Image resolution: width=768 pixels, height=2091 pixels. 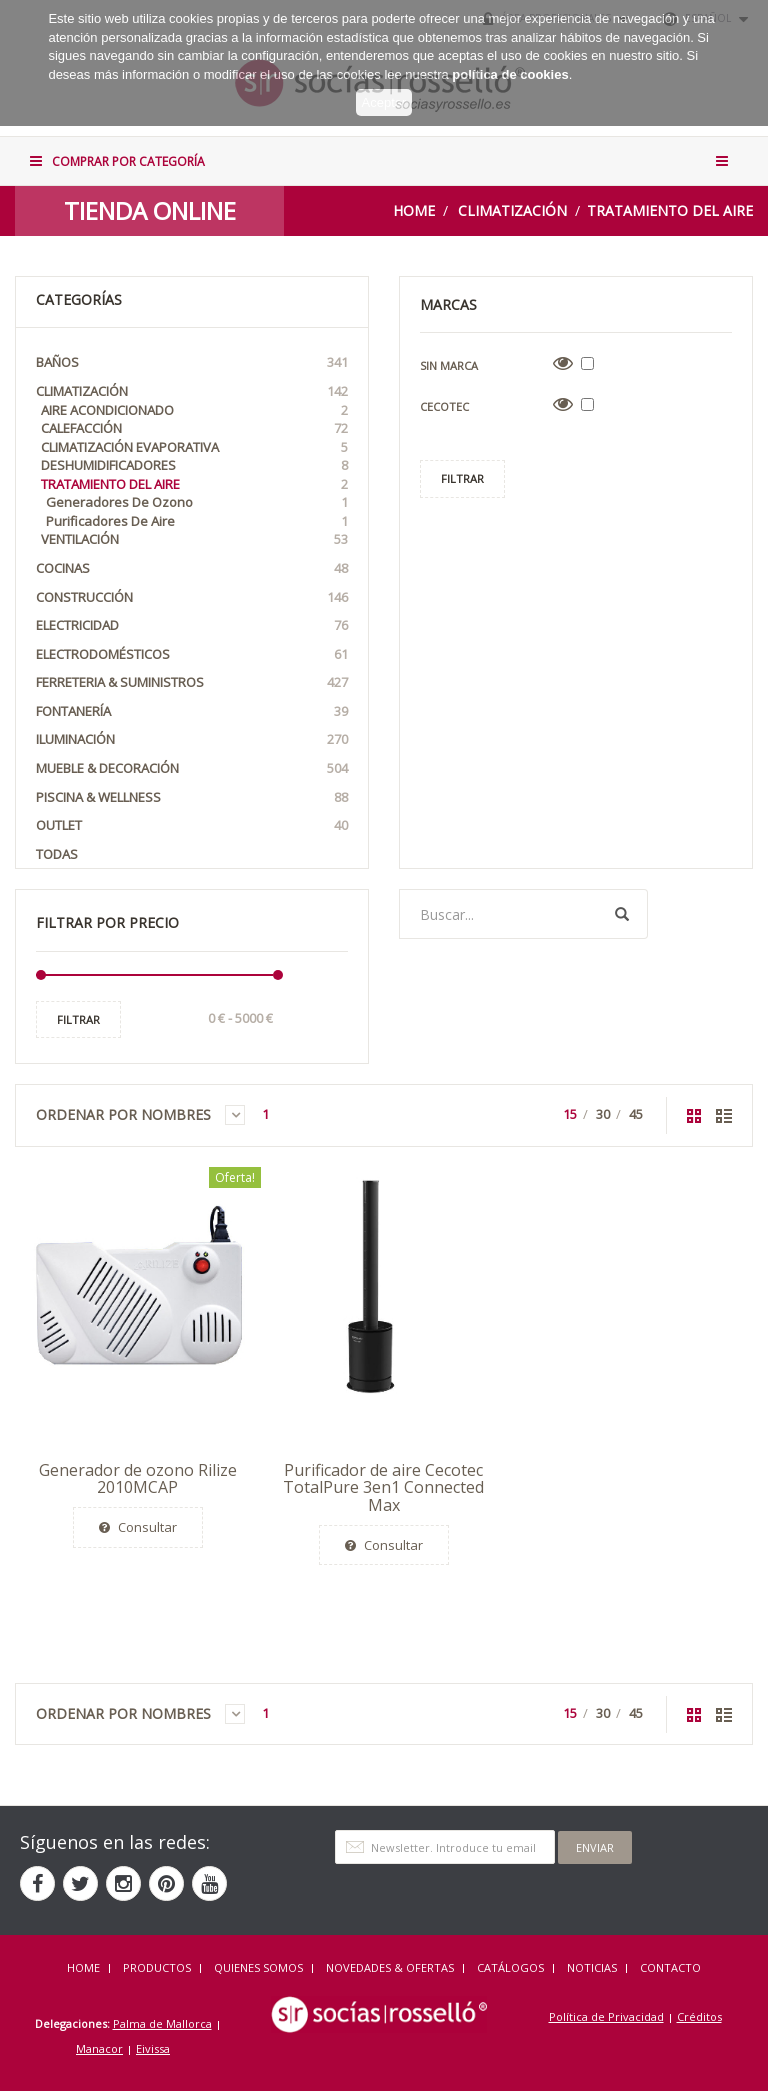 I want to click on Política de Privacidad, so click(x=606, y=2016).